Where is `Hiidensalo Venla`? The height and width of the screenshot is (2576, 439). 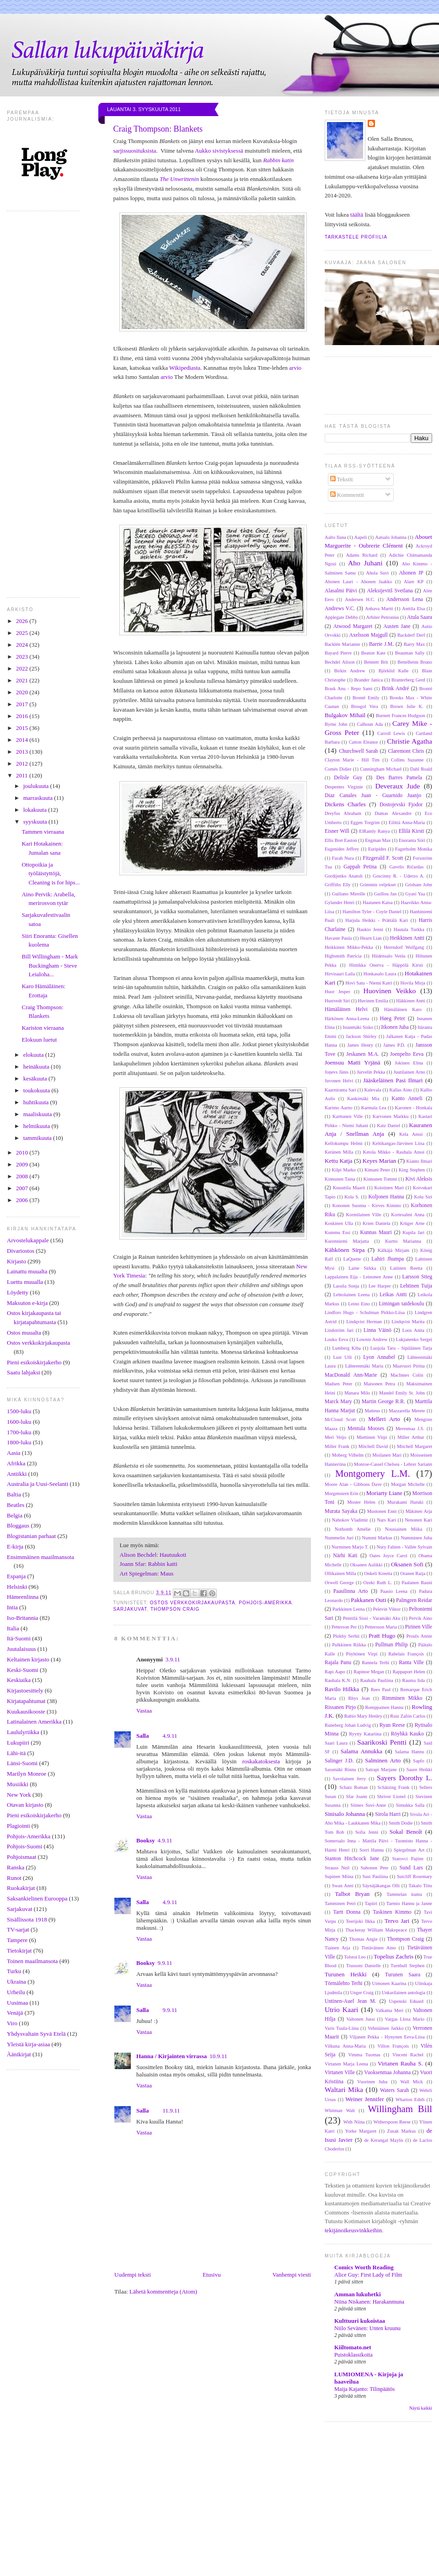
Hiidensalo Venla is located at coordinates (389, 955).